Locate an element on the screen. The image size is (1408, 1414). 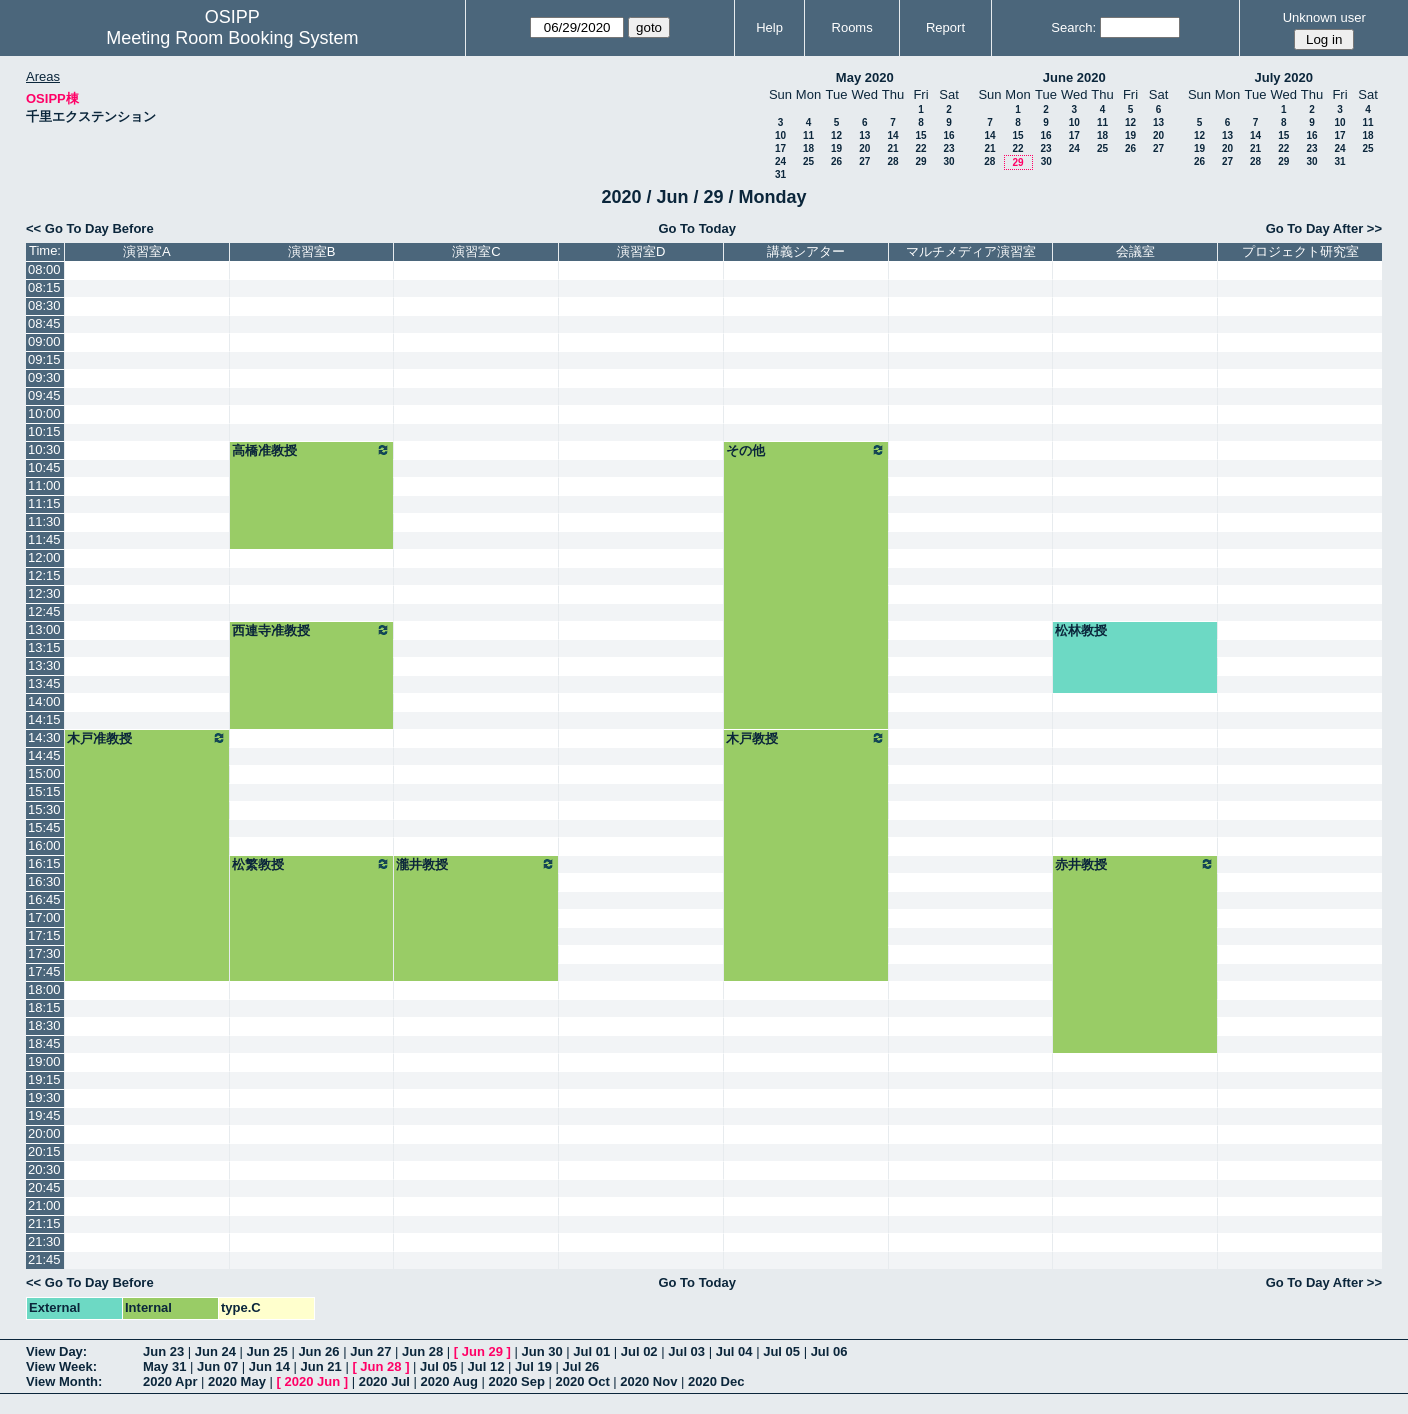
May 31 is located at coordinates (164, 1366).